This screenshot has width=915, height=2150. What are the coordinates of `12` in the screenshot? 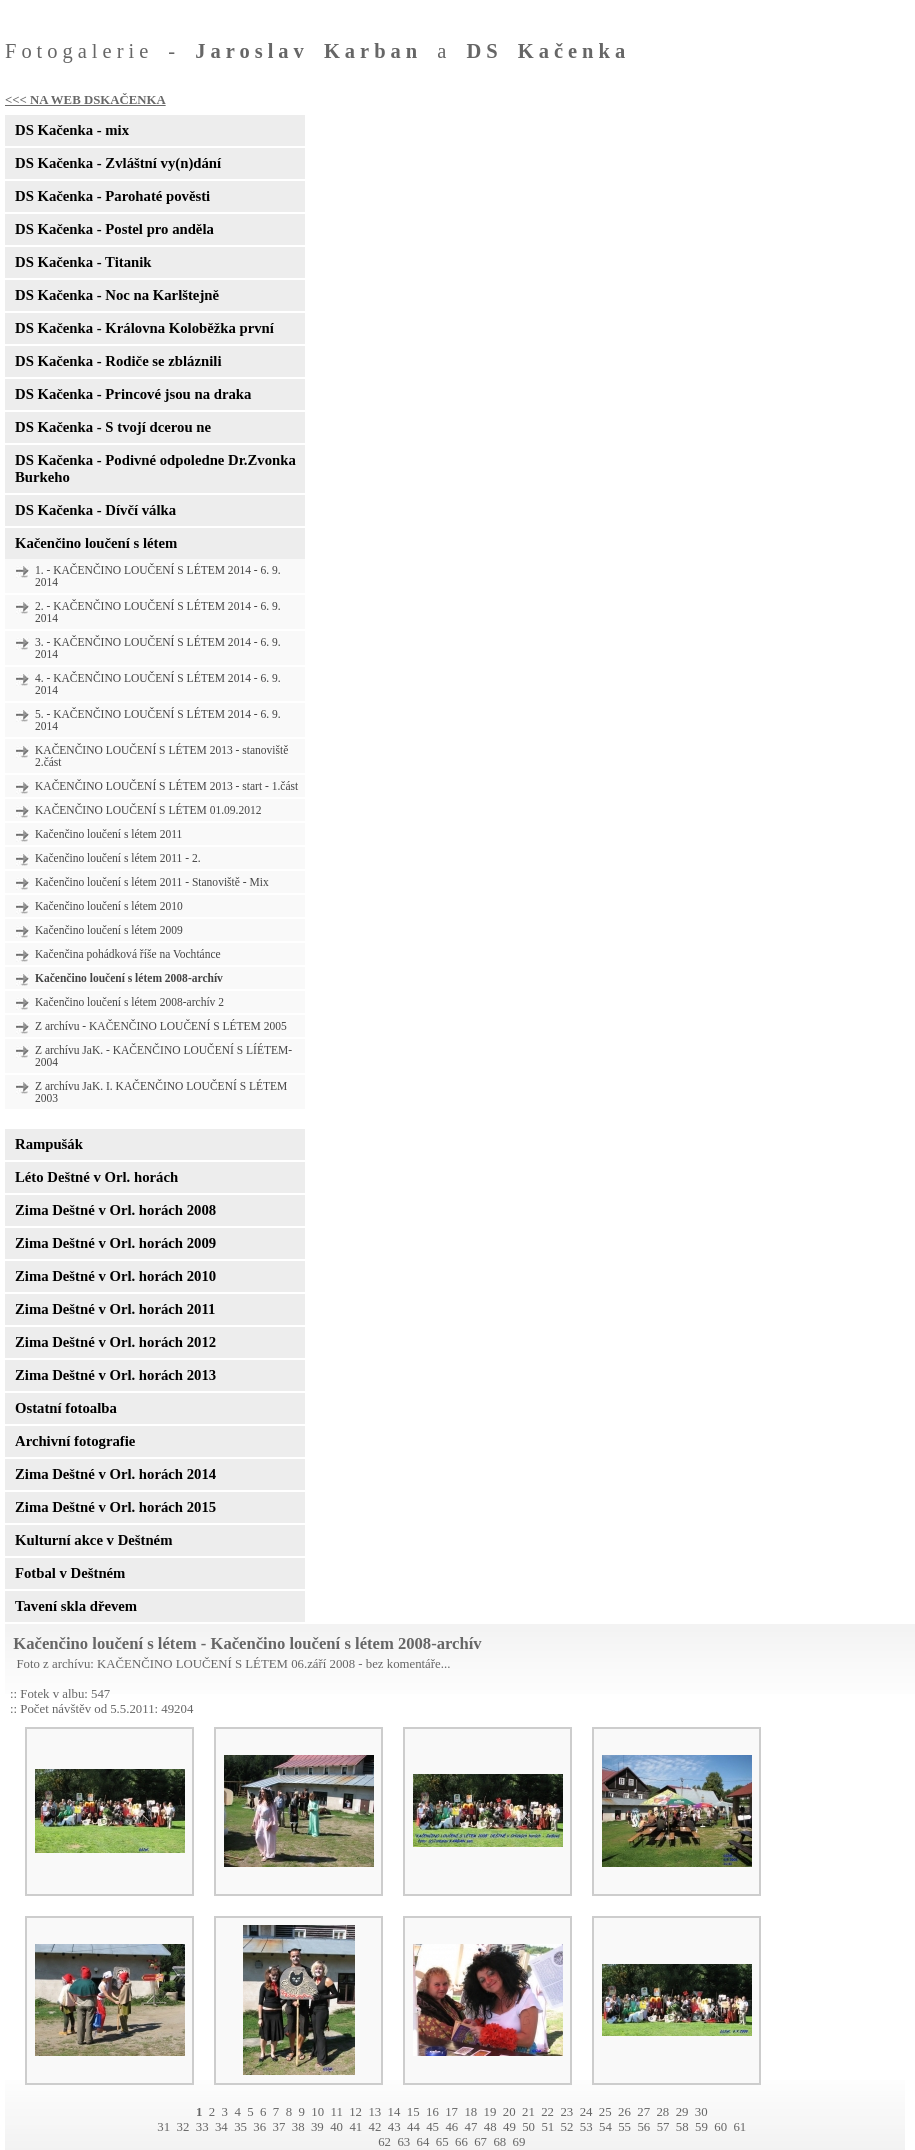 It's located at (355, 2112).